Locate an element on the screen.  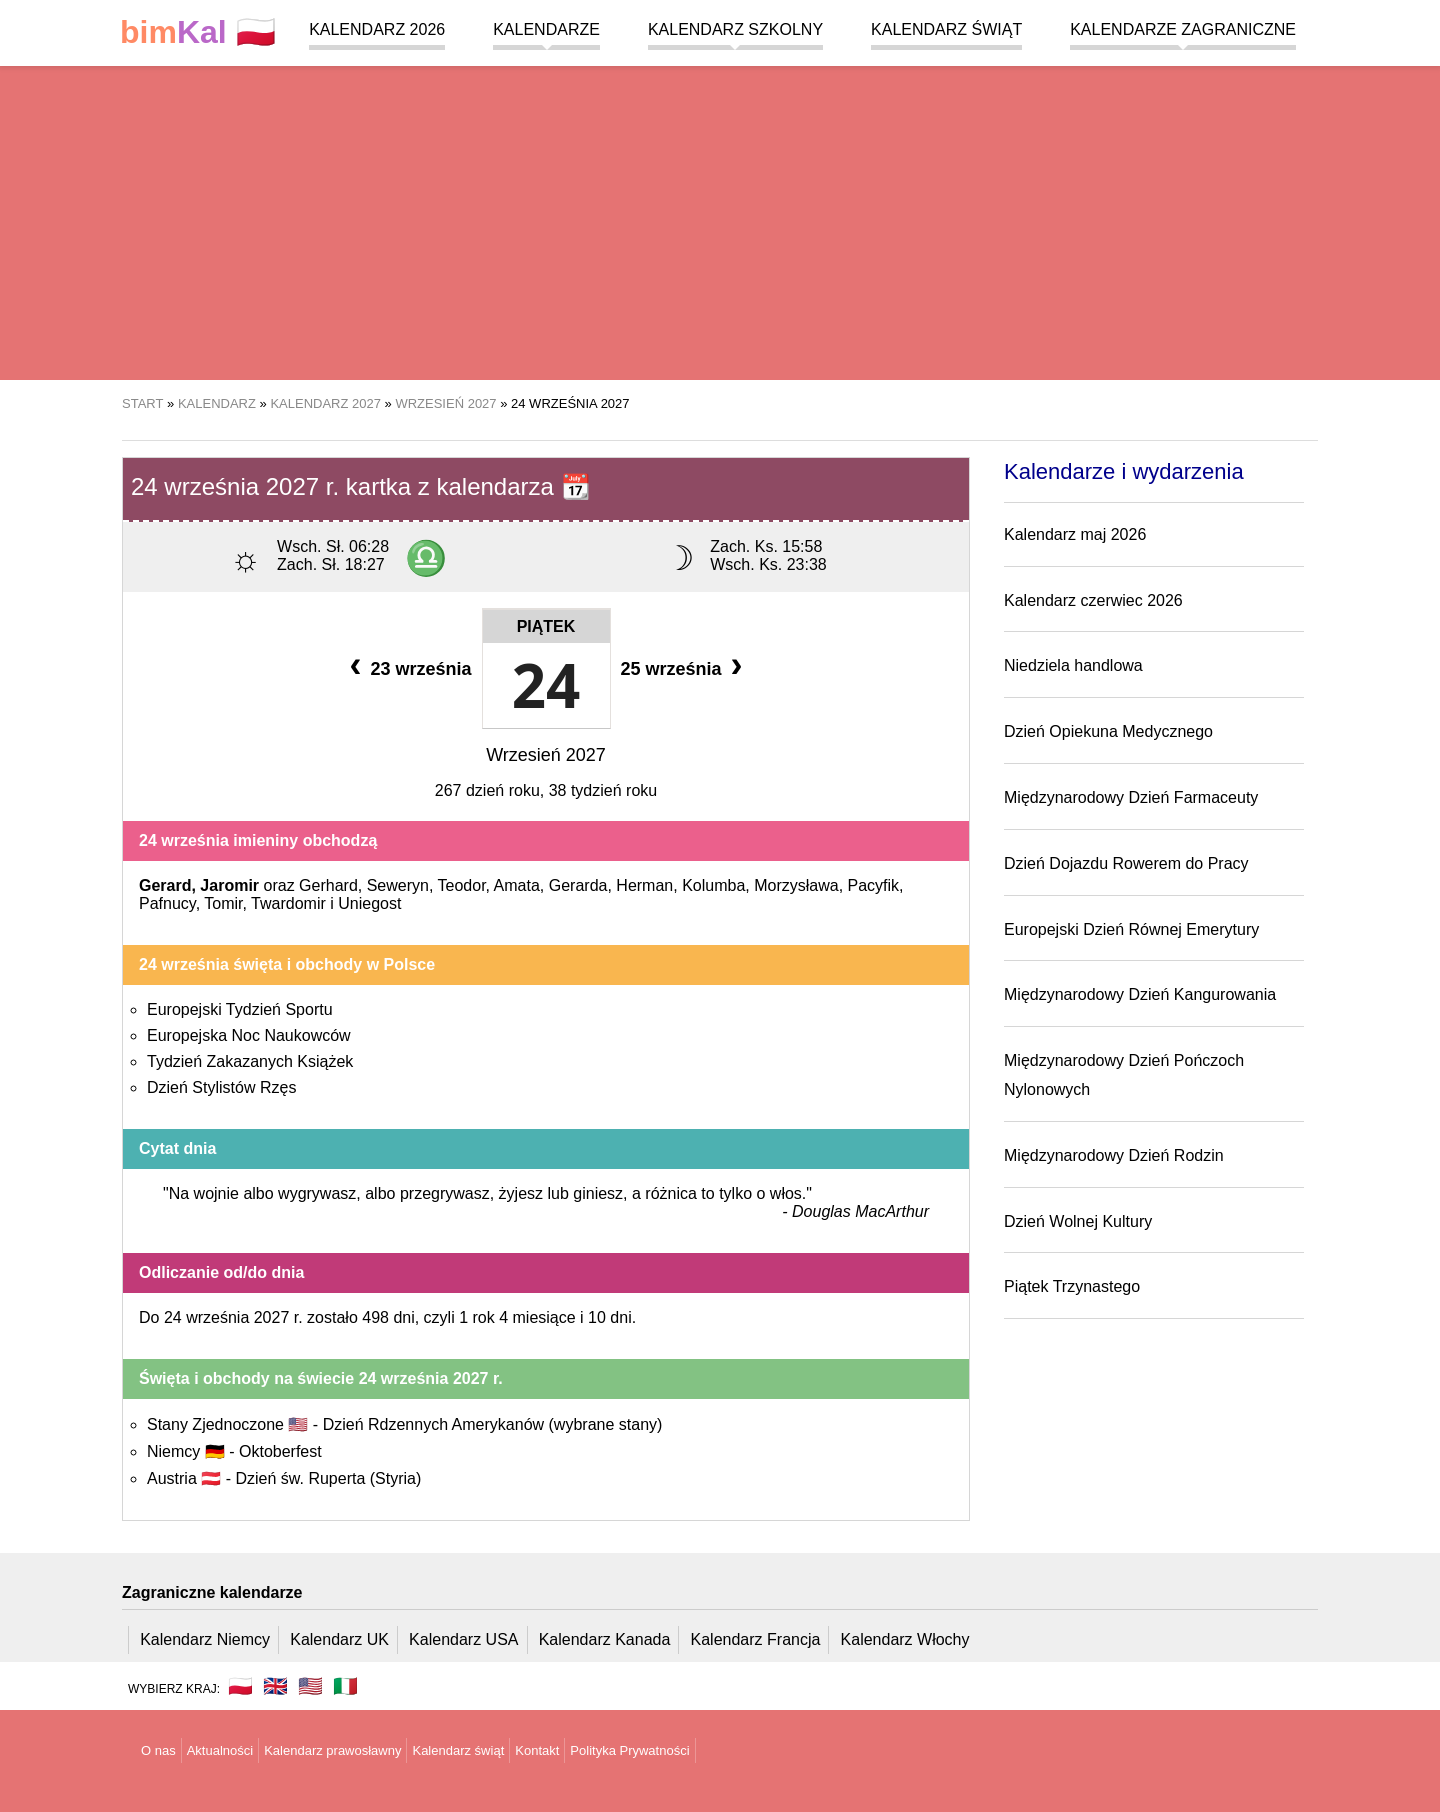
Kalendarz USA is located at coordinates (463, 1639).